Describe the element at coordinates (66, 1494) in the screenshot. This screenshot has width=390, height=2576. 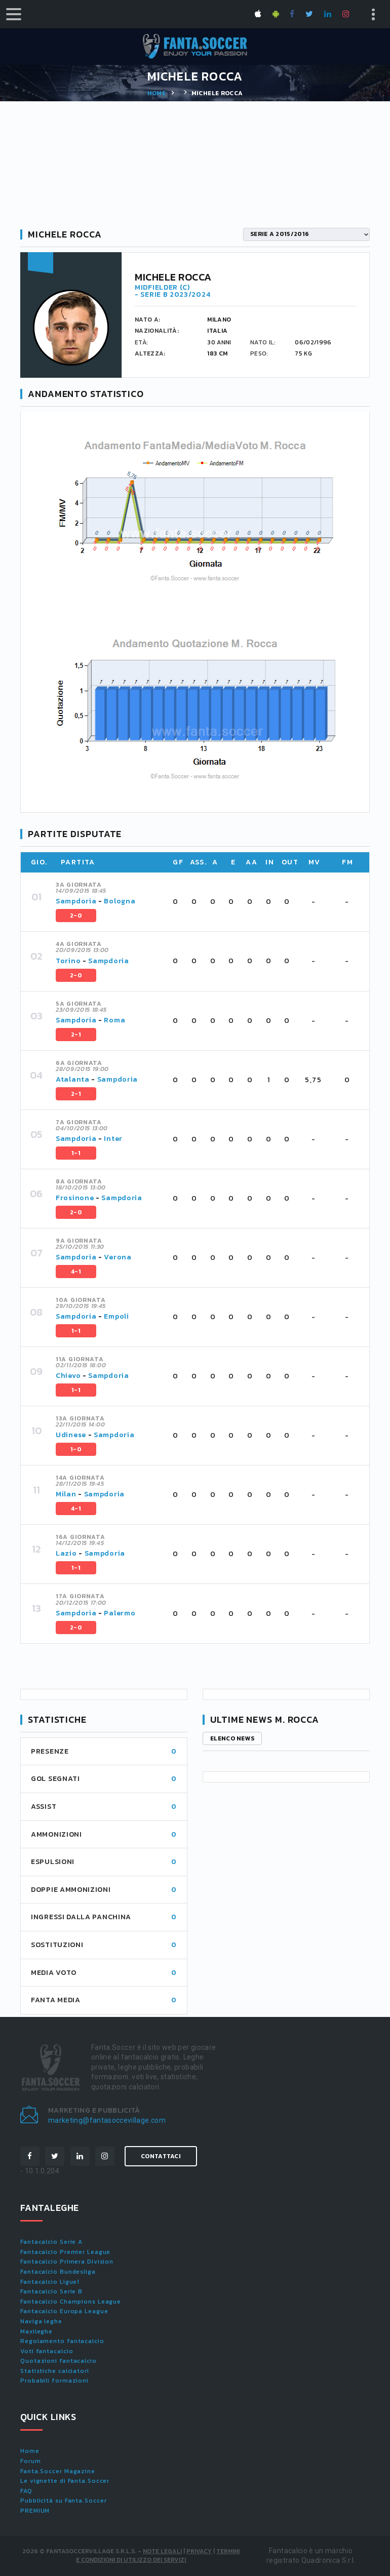
I see `Milan` at that location.